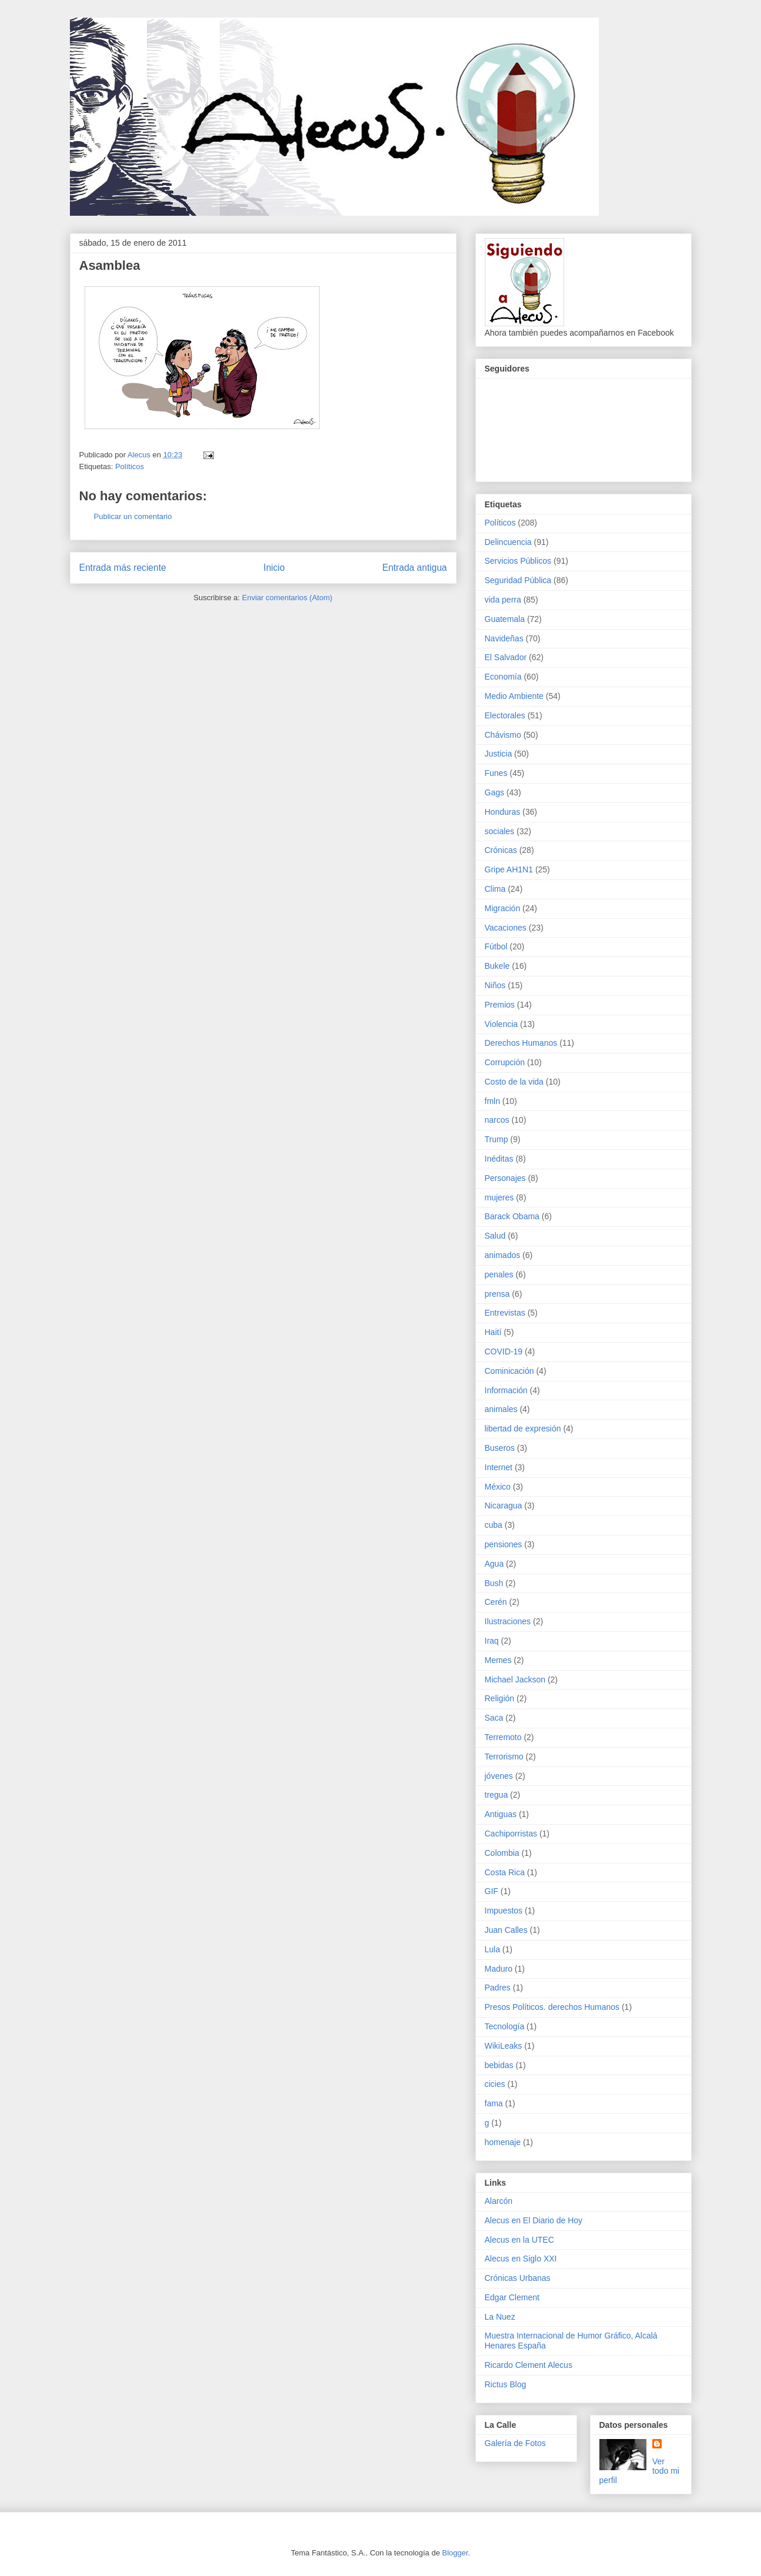  What do you see at coordinates (503, 908) in the screenshot?
I see `Migración` at bounding box center [503, 908].